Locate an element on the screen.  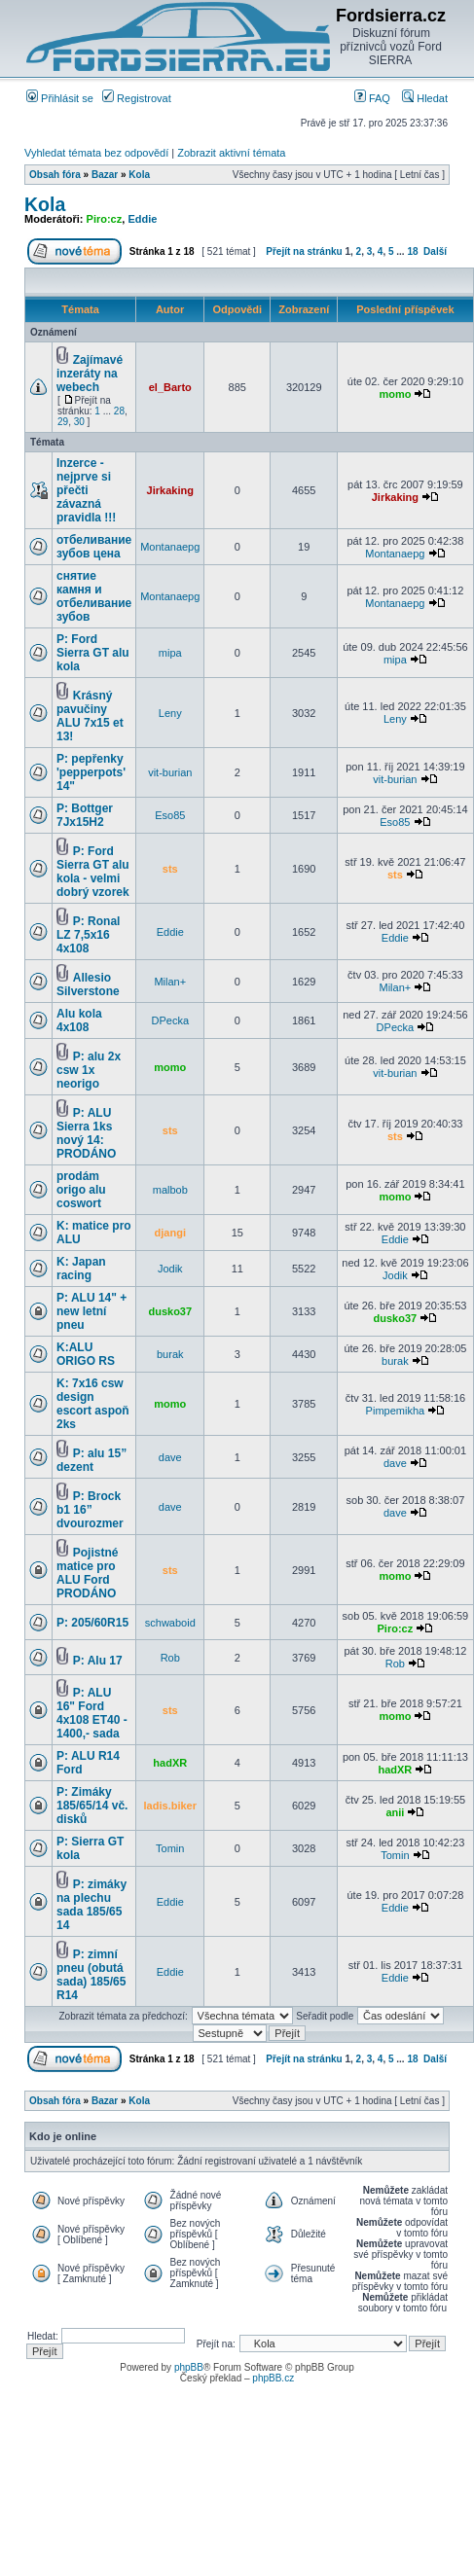
malbob is located at coordinates (170, 1190).